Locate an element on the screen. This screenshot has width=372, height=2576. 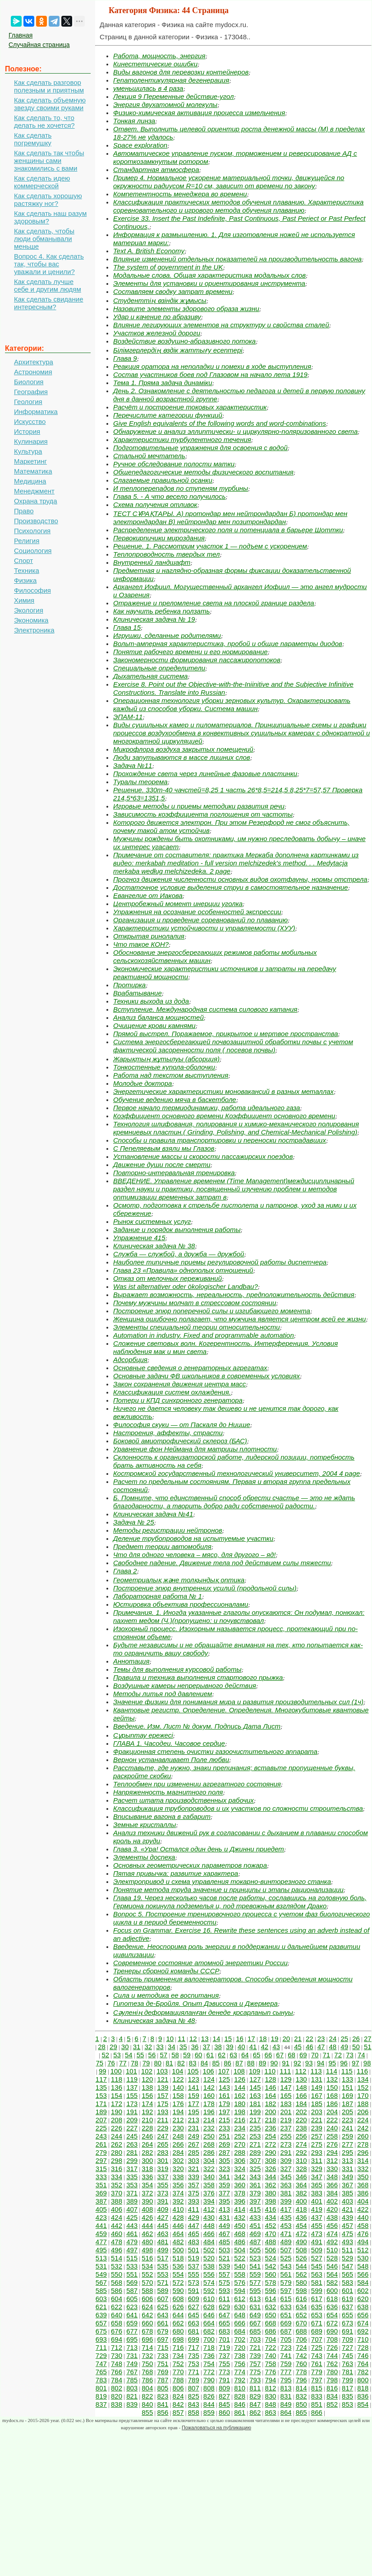
352 is located at coordinates (116, 2185).